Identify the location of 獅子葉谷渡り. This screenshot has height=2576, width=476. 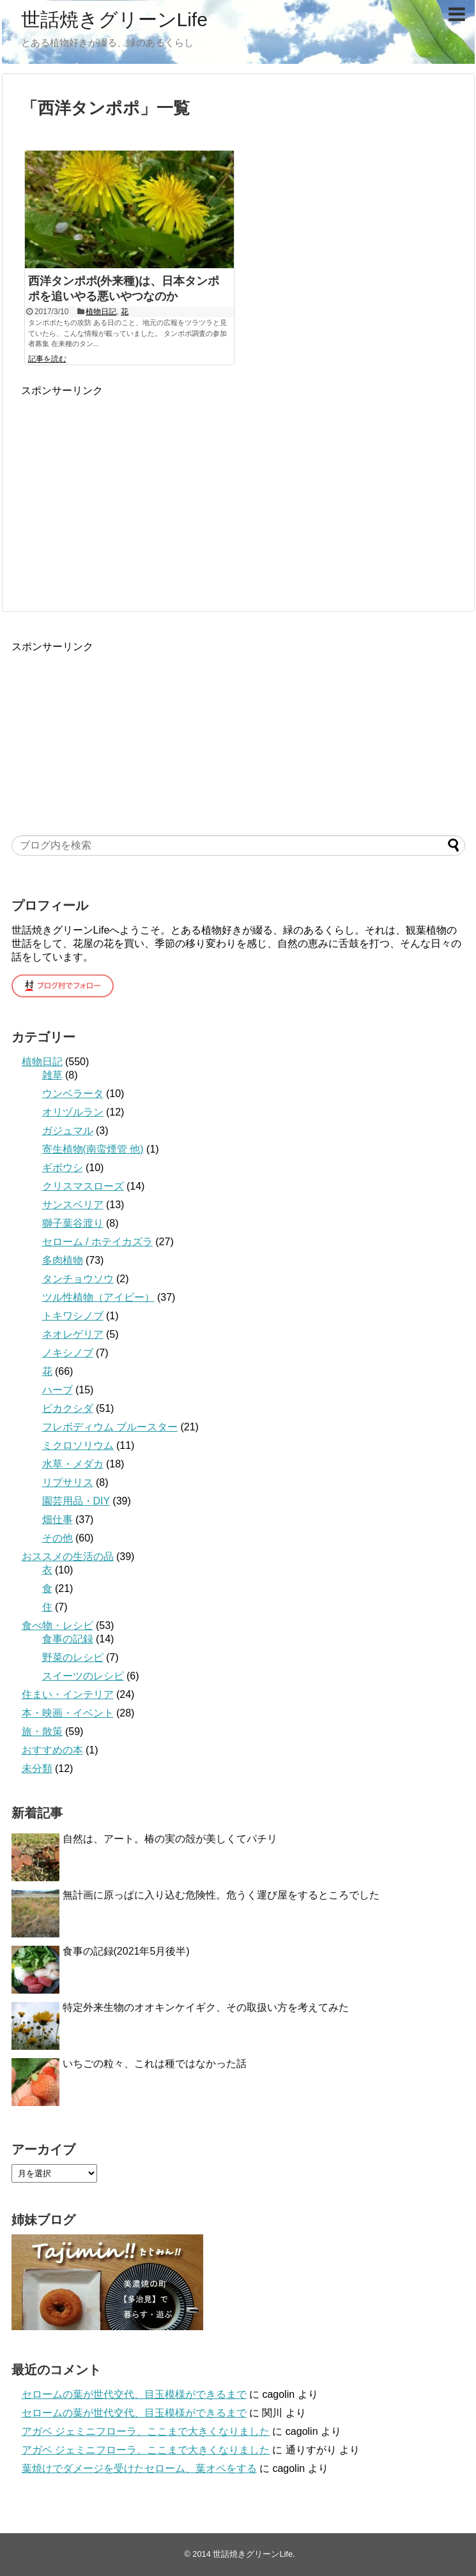
(73, 1223).